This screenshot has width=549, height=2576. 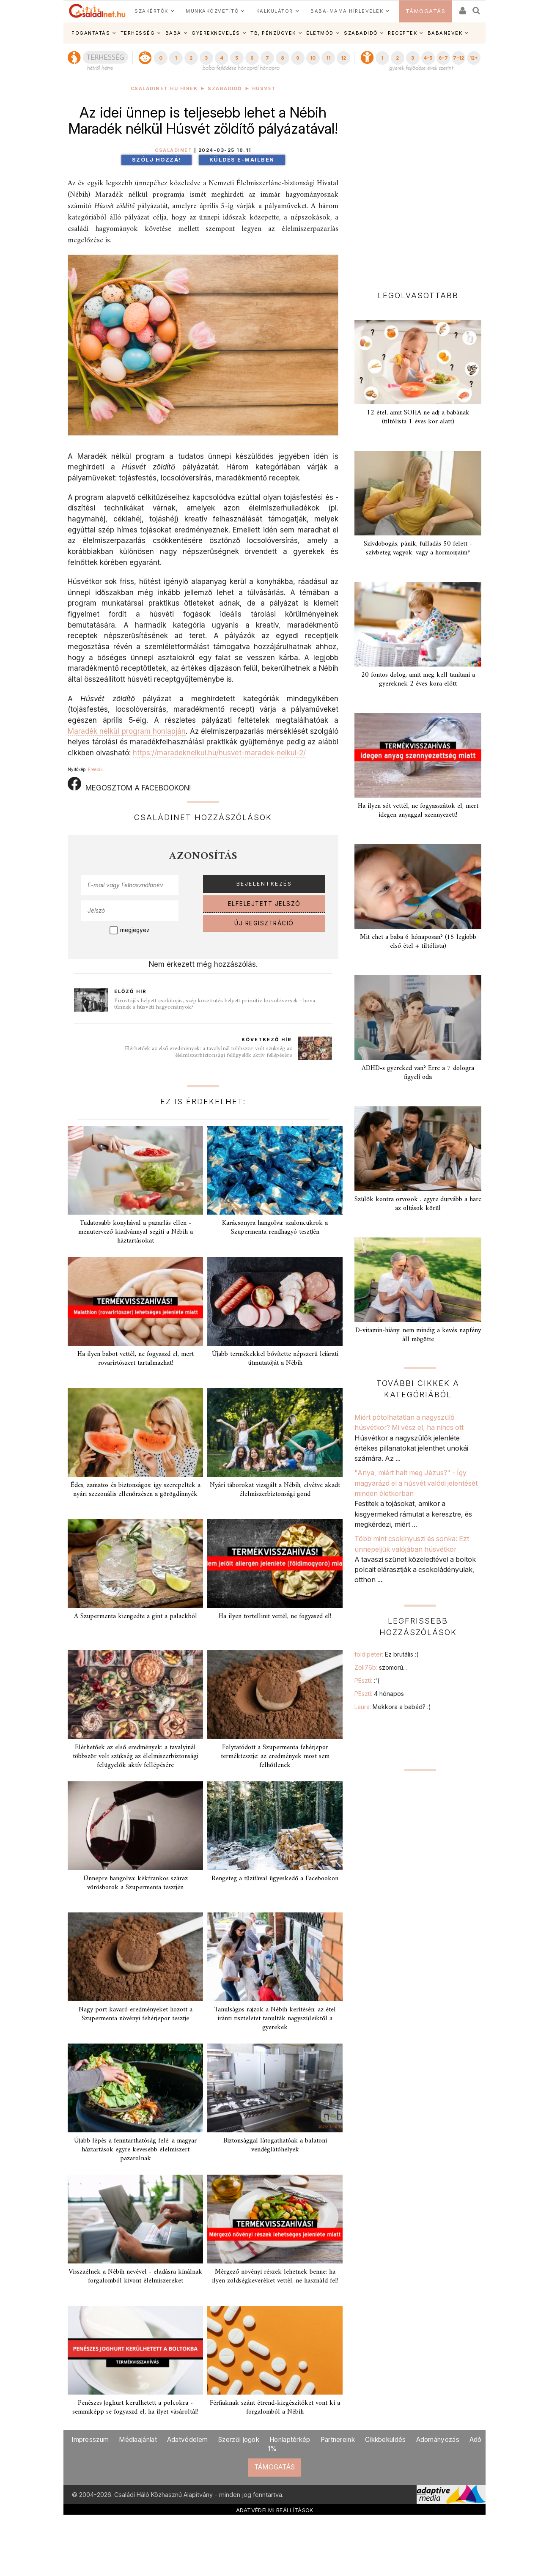 What do you see at coordinates (273, 33) in the screenshot?
I see `TB, PÉNZÜGYEK` at bounding box center [273, 33].